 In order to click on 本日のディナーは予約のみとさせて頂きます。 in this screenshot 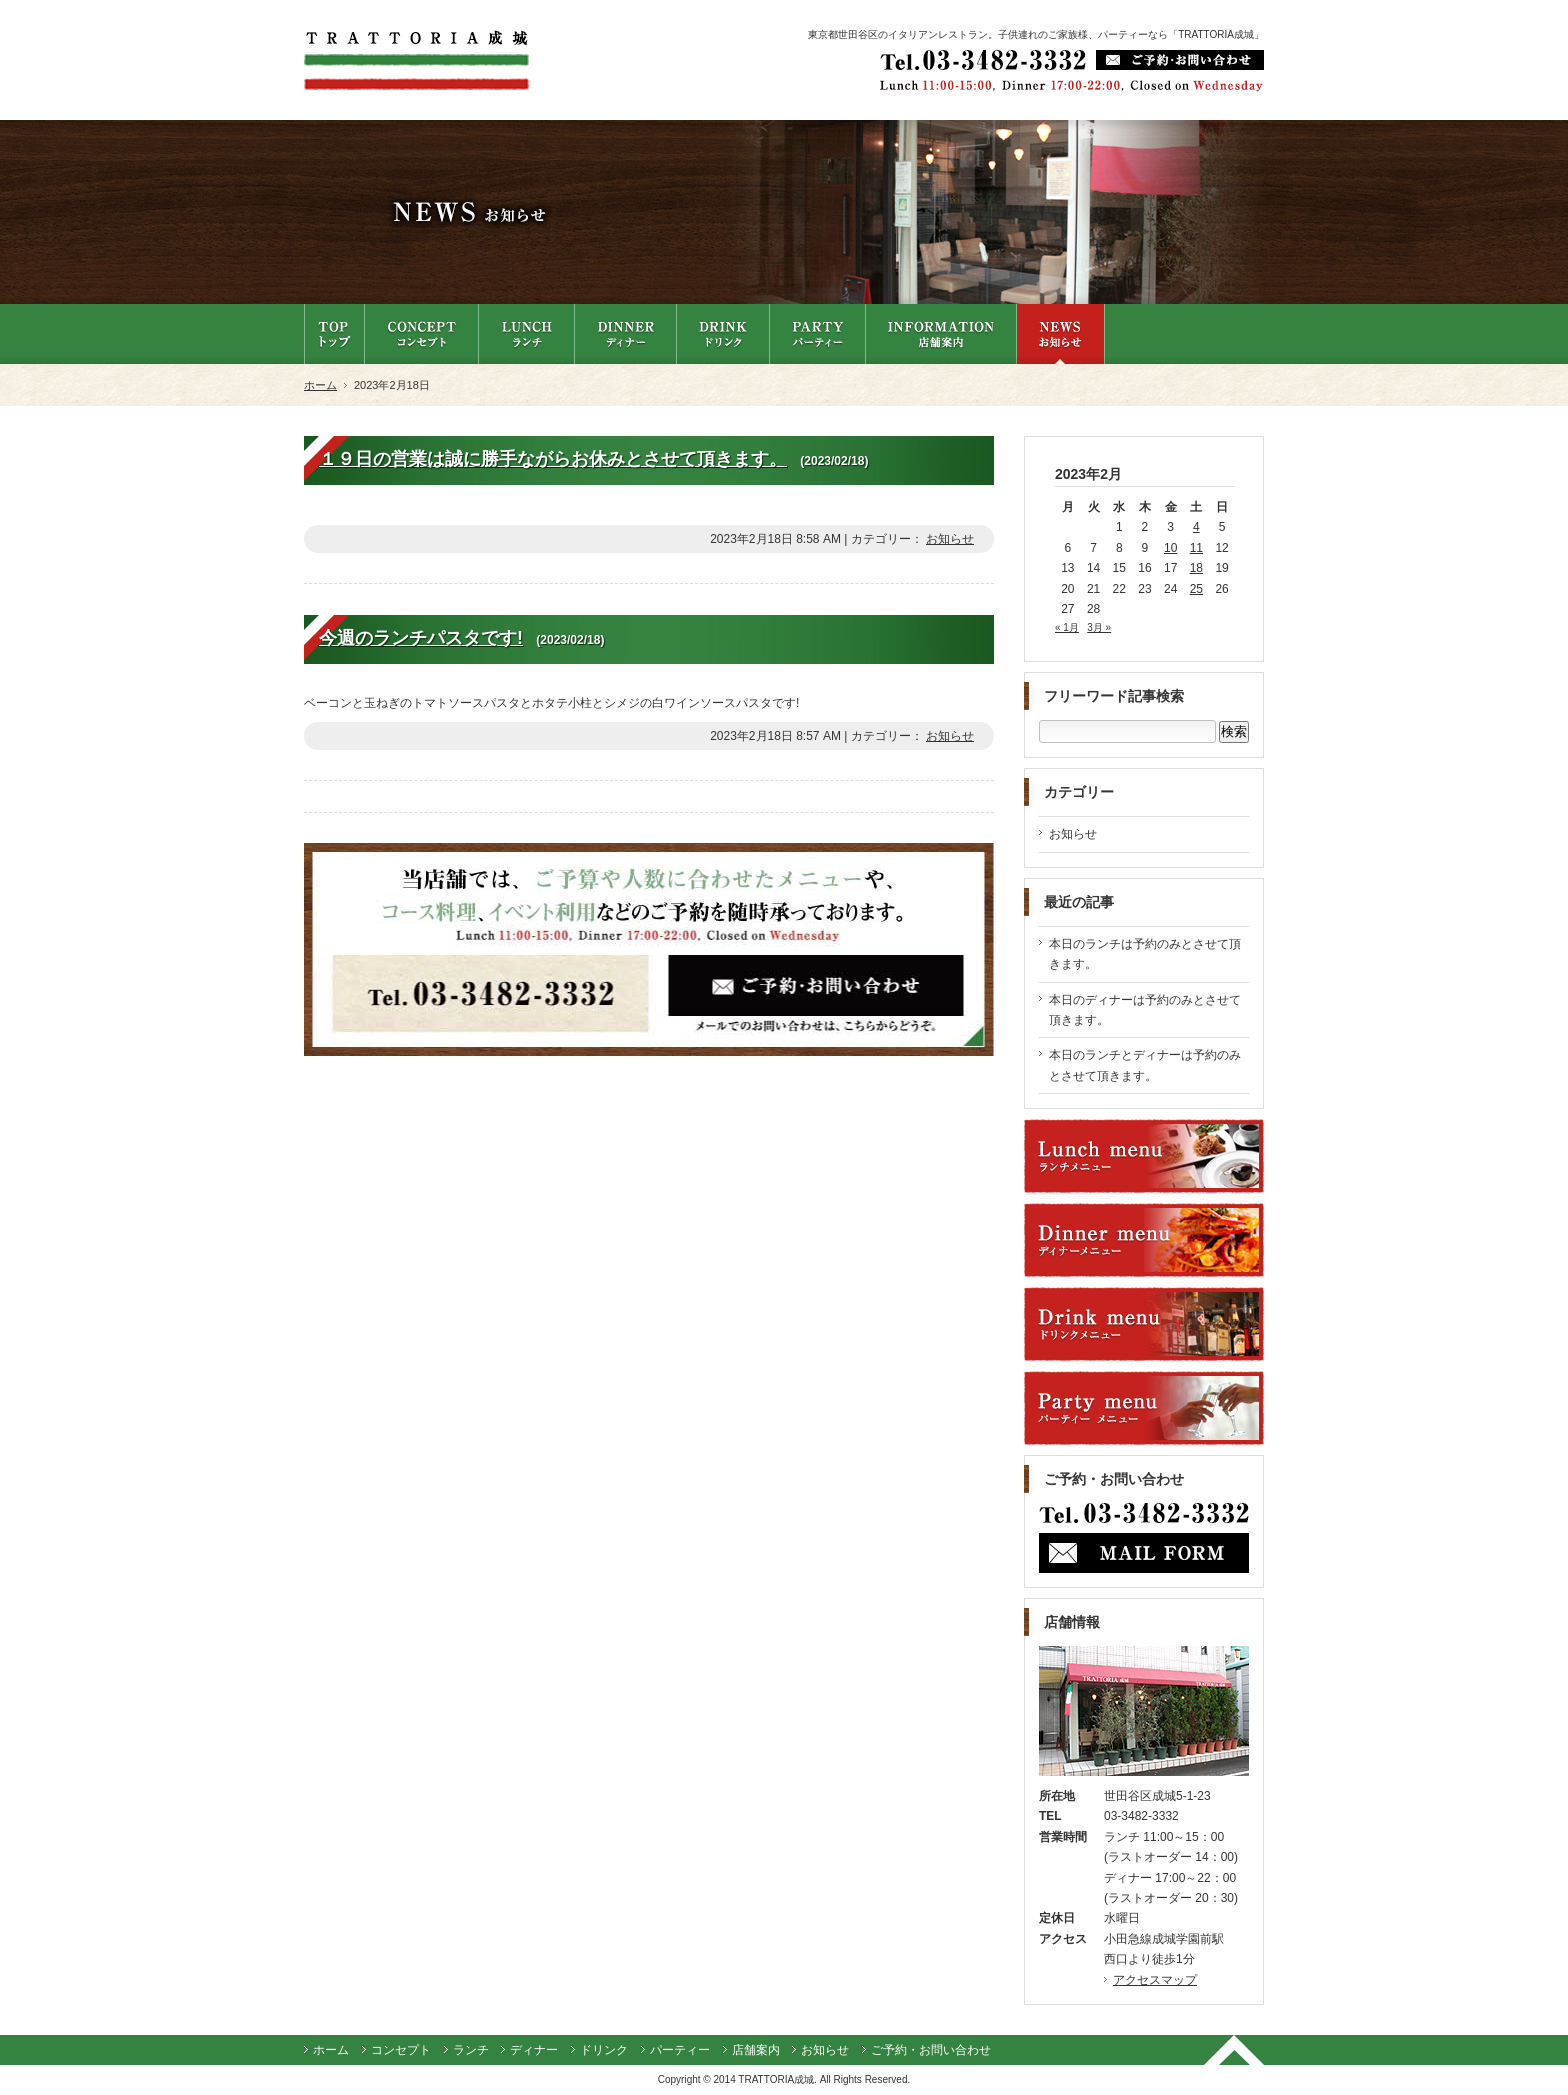, I will do `click(1145, 1010)`.